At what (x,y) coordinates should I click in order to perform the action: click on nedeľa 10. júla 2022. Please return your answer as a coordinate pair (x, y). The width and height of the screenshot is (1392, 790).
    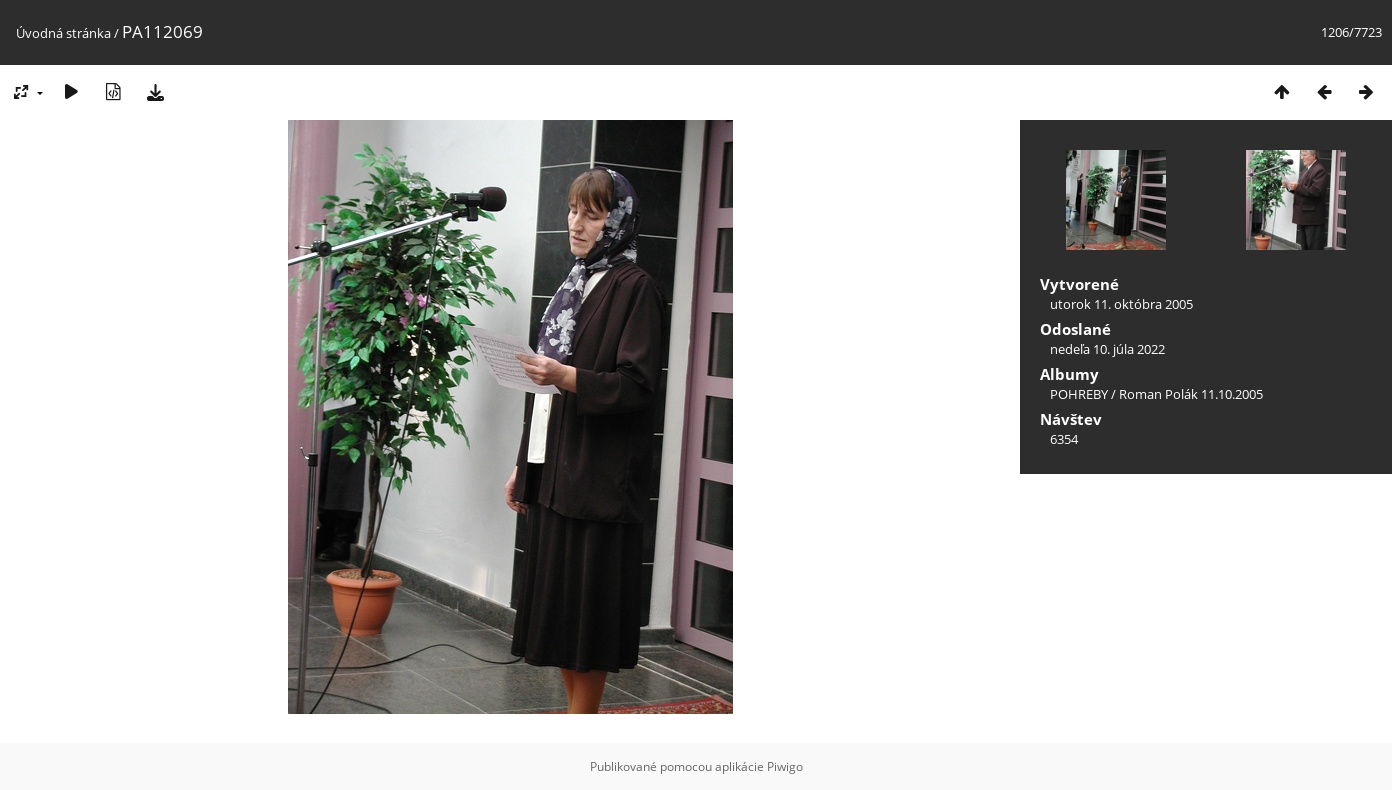
    Looking at the image, I should click on (1107, 349).